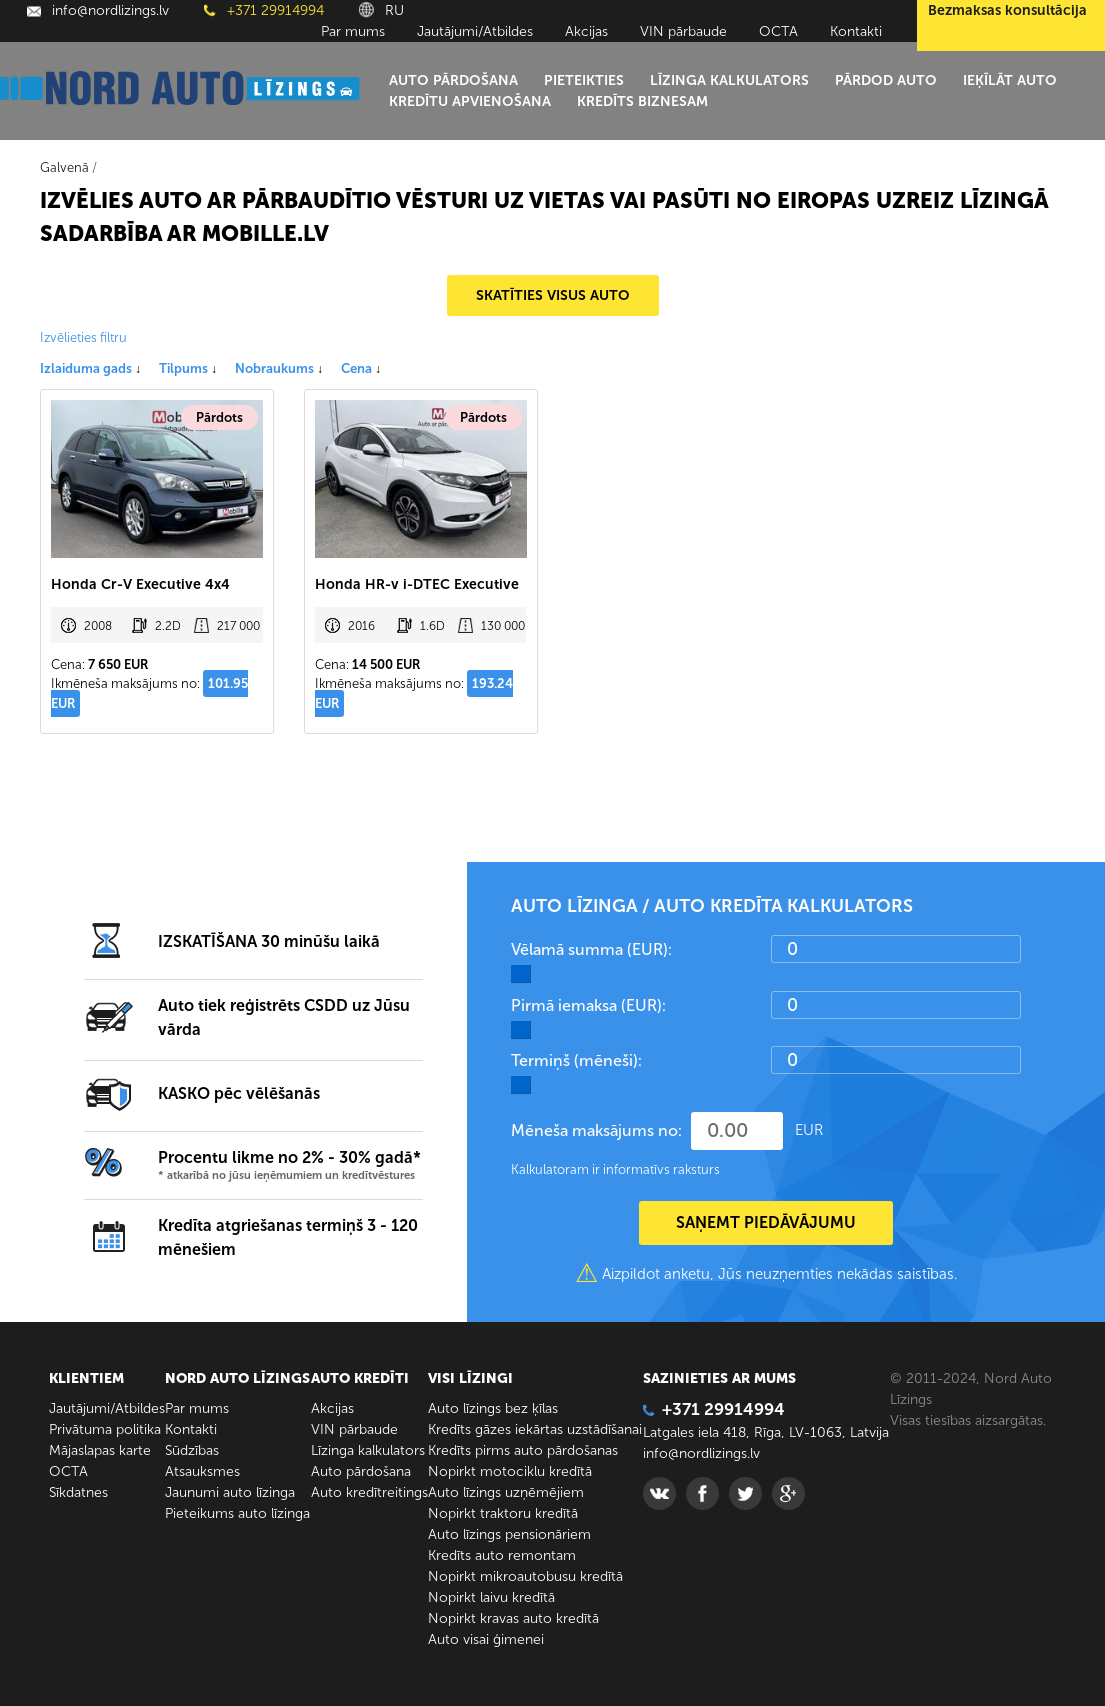 This screenshot has height=1706, width=1105. What do you see at coordinates (105, 1429) in the screenshot?
I see `Privātuma politika` at bounding box center [105, 1429].